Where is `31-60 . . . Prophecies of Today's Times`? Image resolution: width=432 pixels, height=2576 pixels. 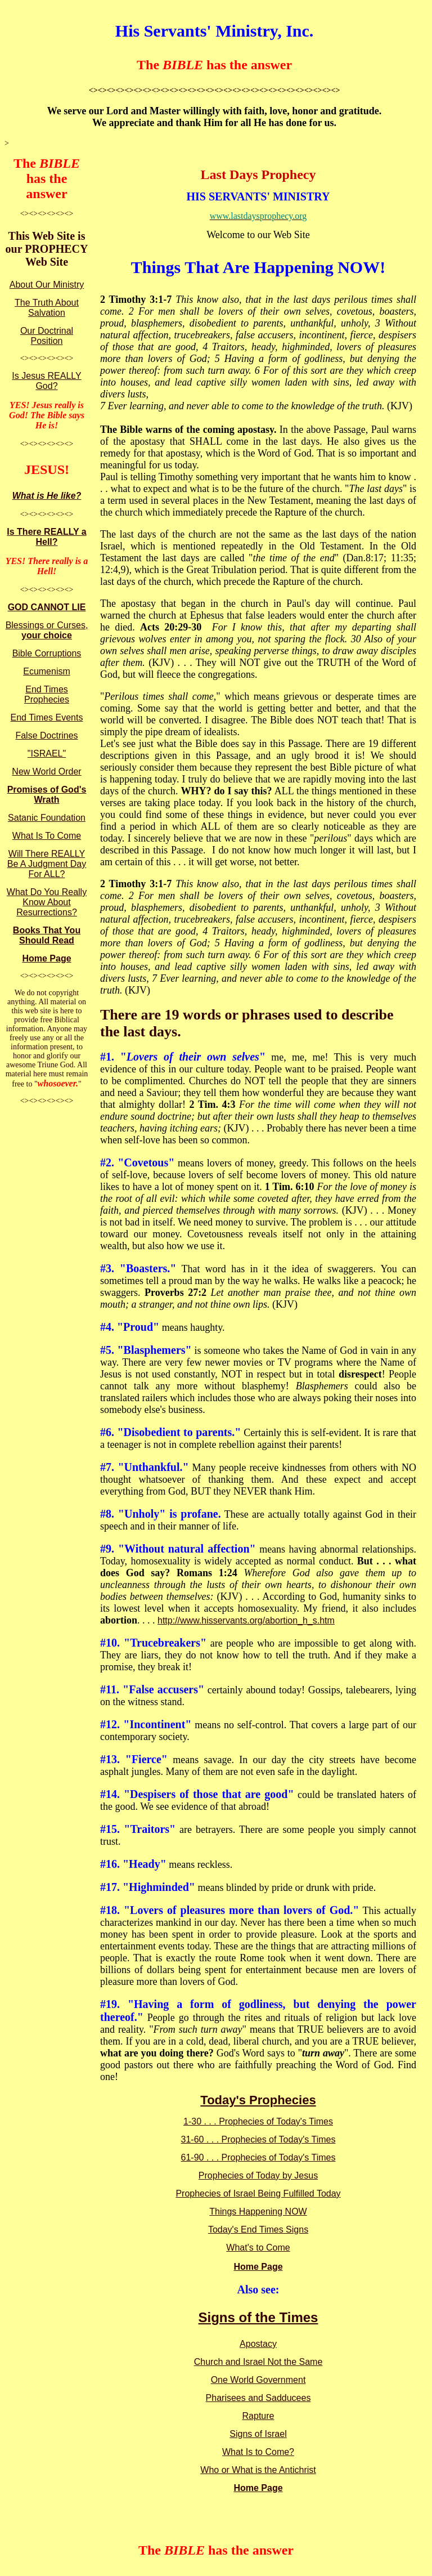
31-60 . . . Prophecies of Today's Times is located at coordinates (258, 2139).